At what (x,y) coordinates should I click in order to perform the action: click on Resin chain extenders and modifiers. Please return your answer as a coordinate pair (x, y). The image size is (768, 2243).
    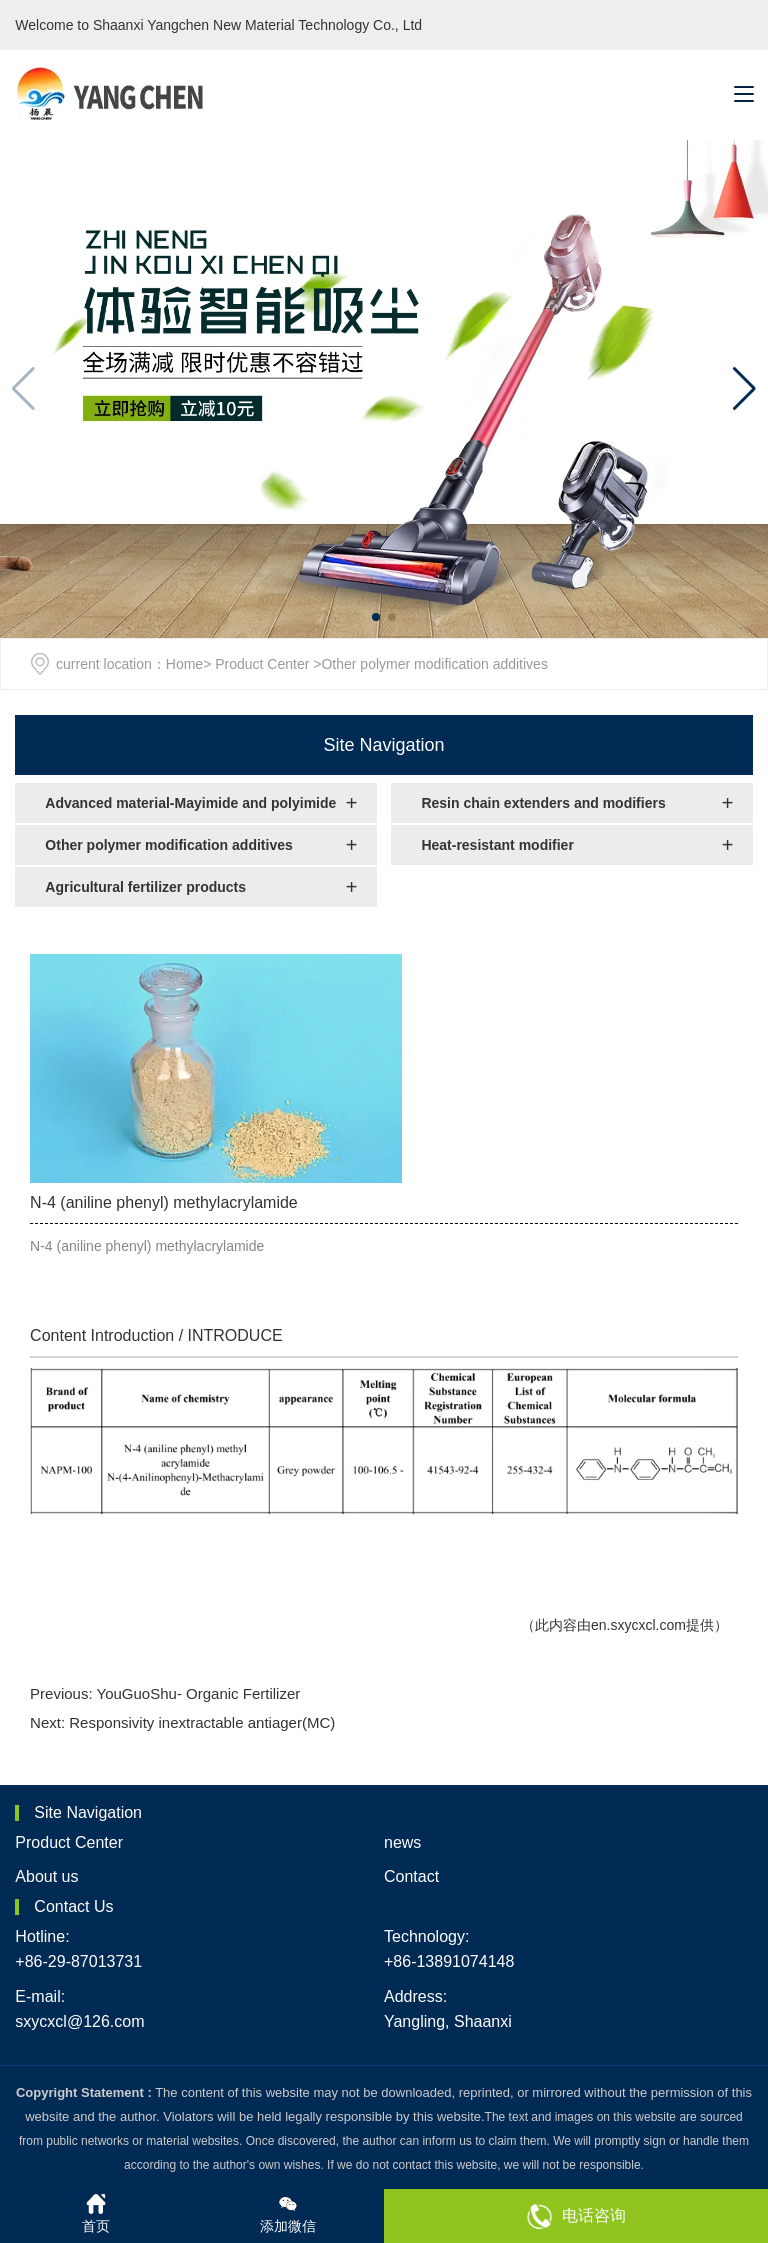
    Looking at the image, I should click on (543, 803).